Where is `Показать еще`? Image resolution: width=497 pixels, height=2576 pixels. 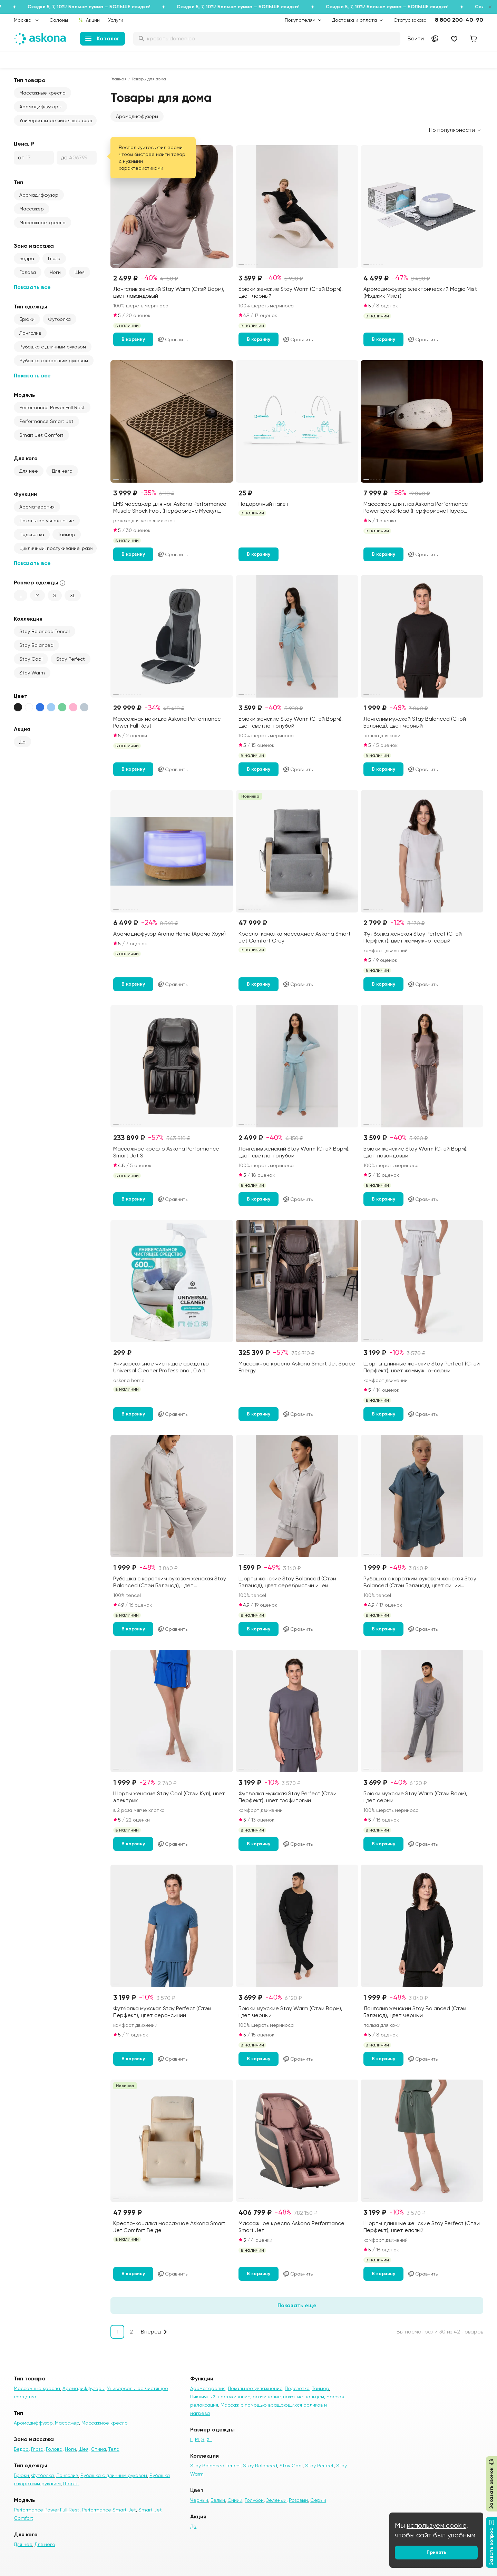
Показать еще is located at coordinates (296, 2305).